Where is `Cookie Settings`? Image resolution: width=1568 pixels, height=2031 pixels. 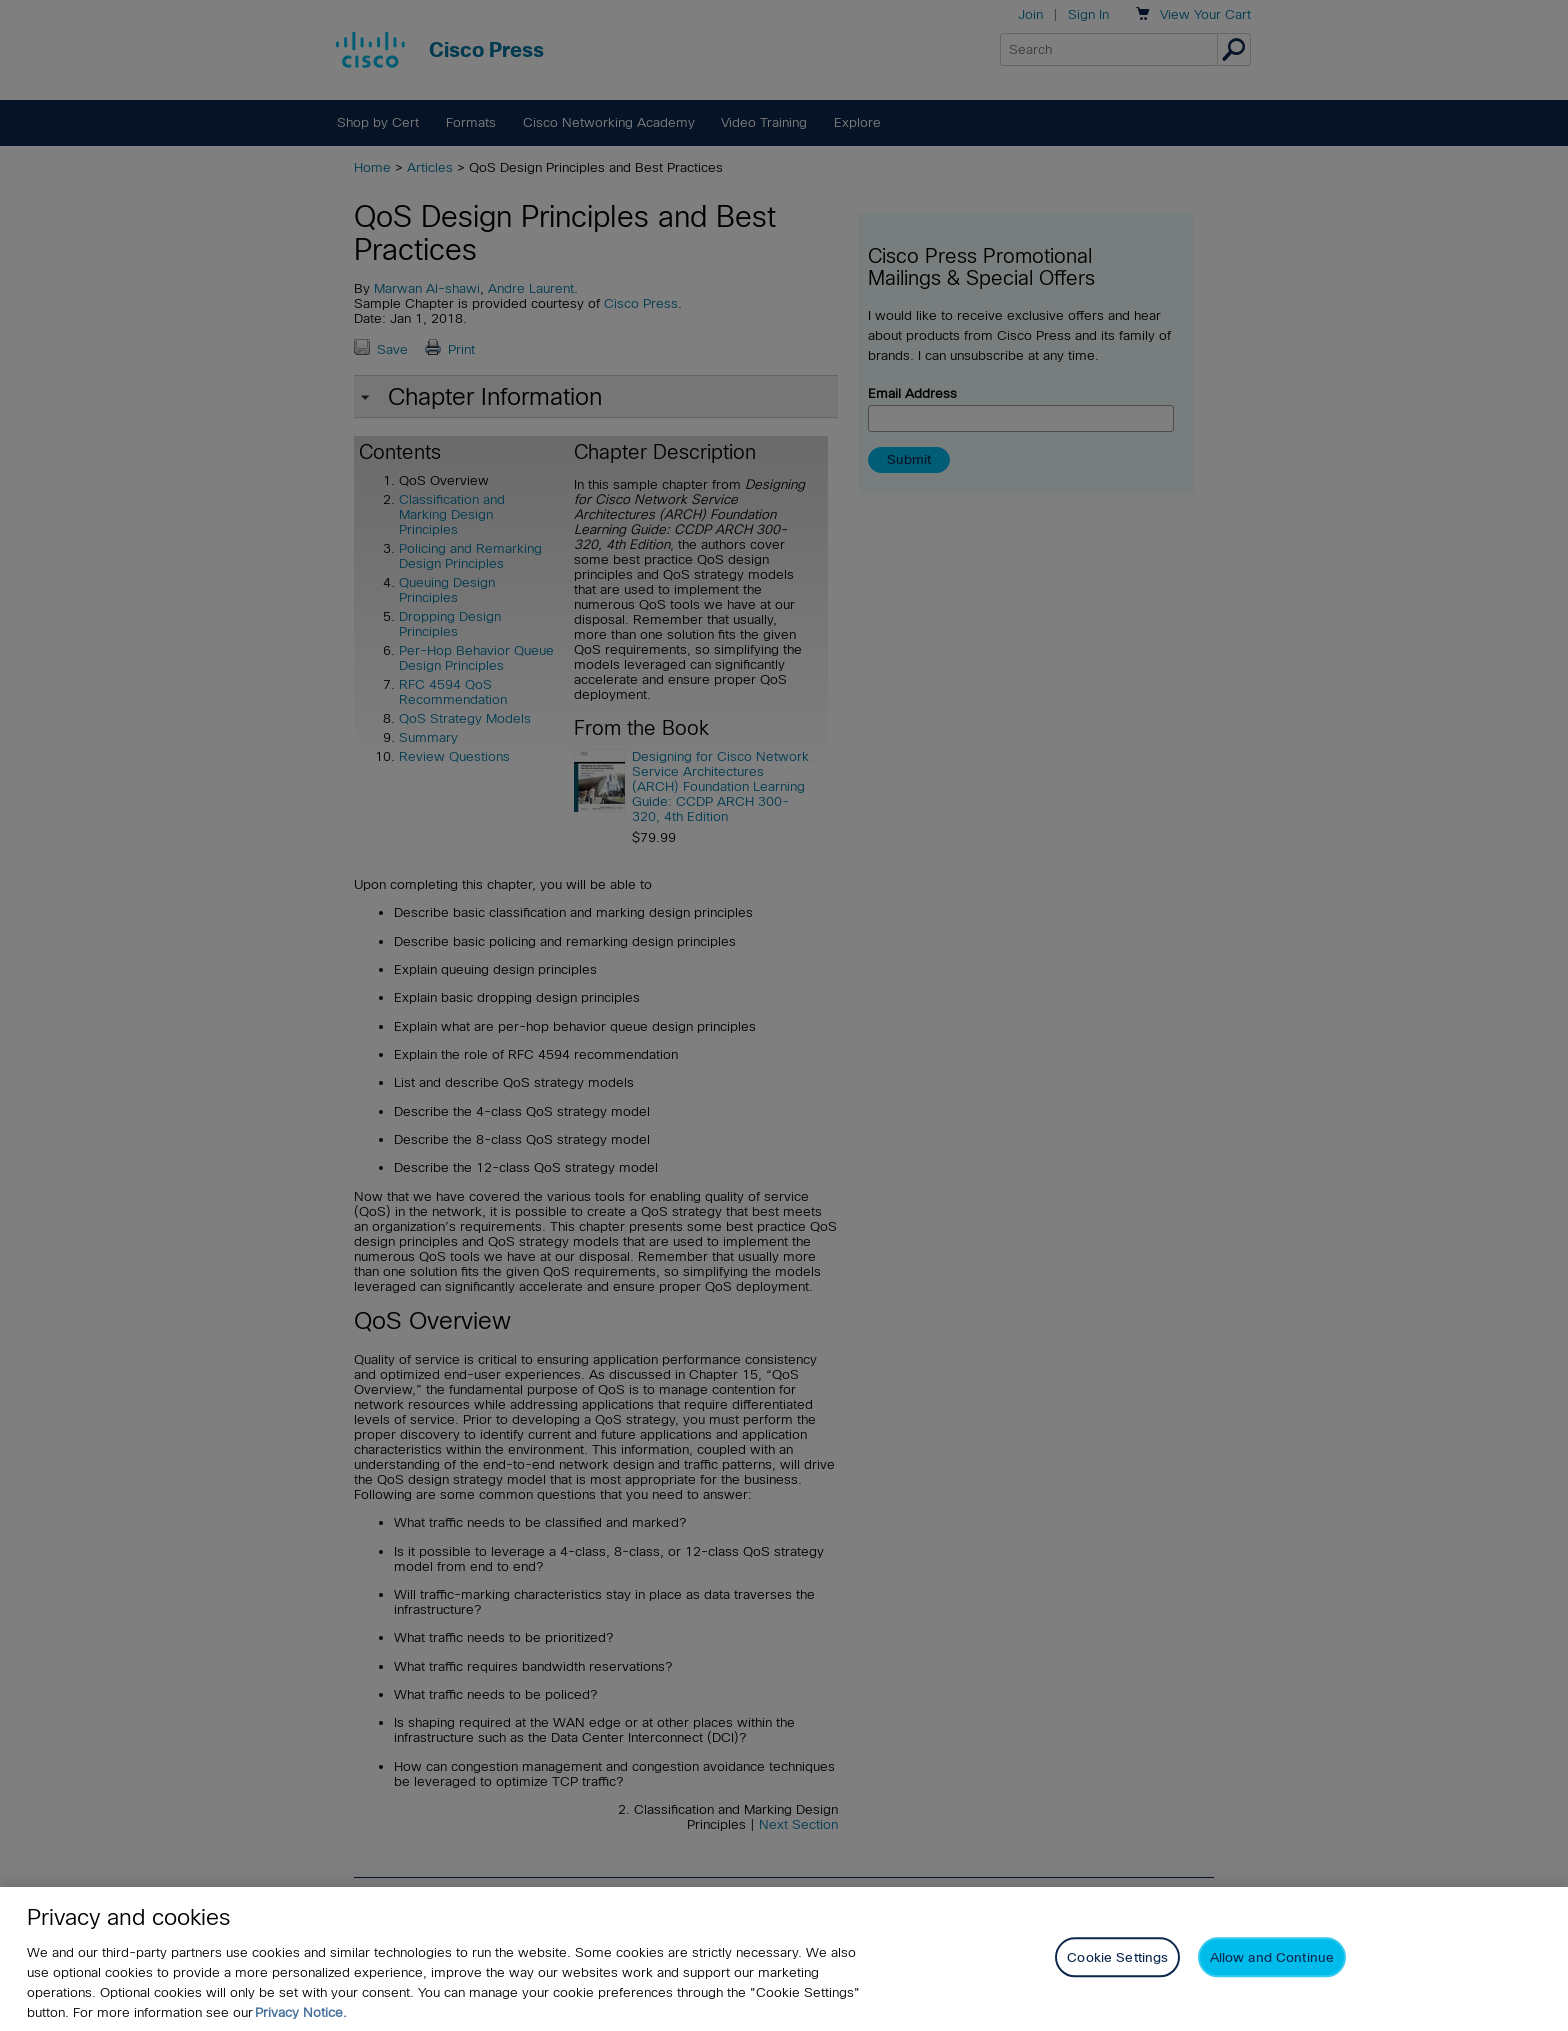 Cookie Settings is located at coordinates (1117, 1957).